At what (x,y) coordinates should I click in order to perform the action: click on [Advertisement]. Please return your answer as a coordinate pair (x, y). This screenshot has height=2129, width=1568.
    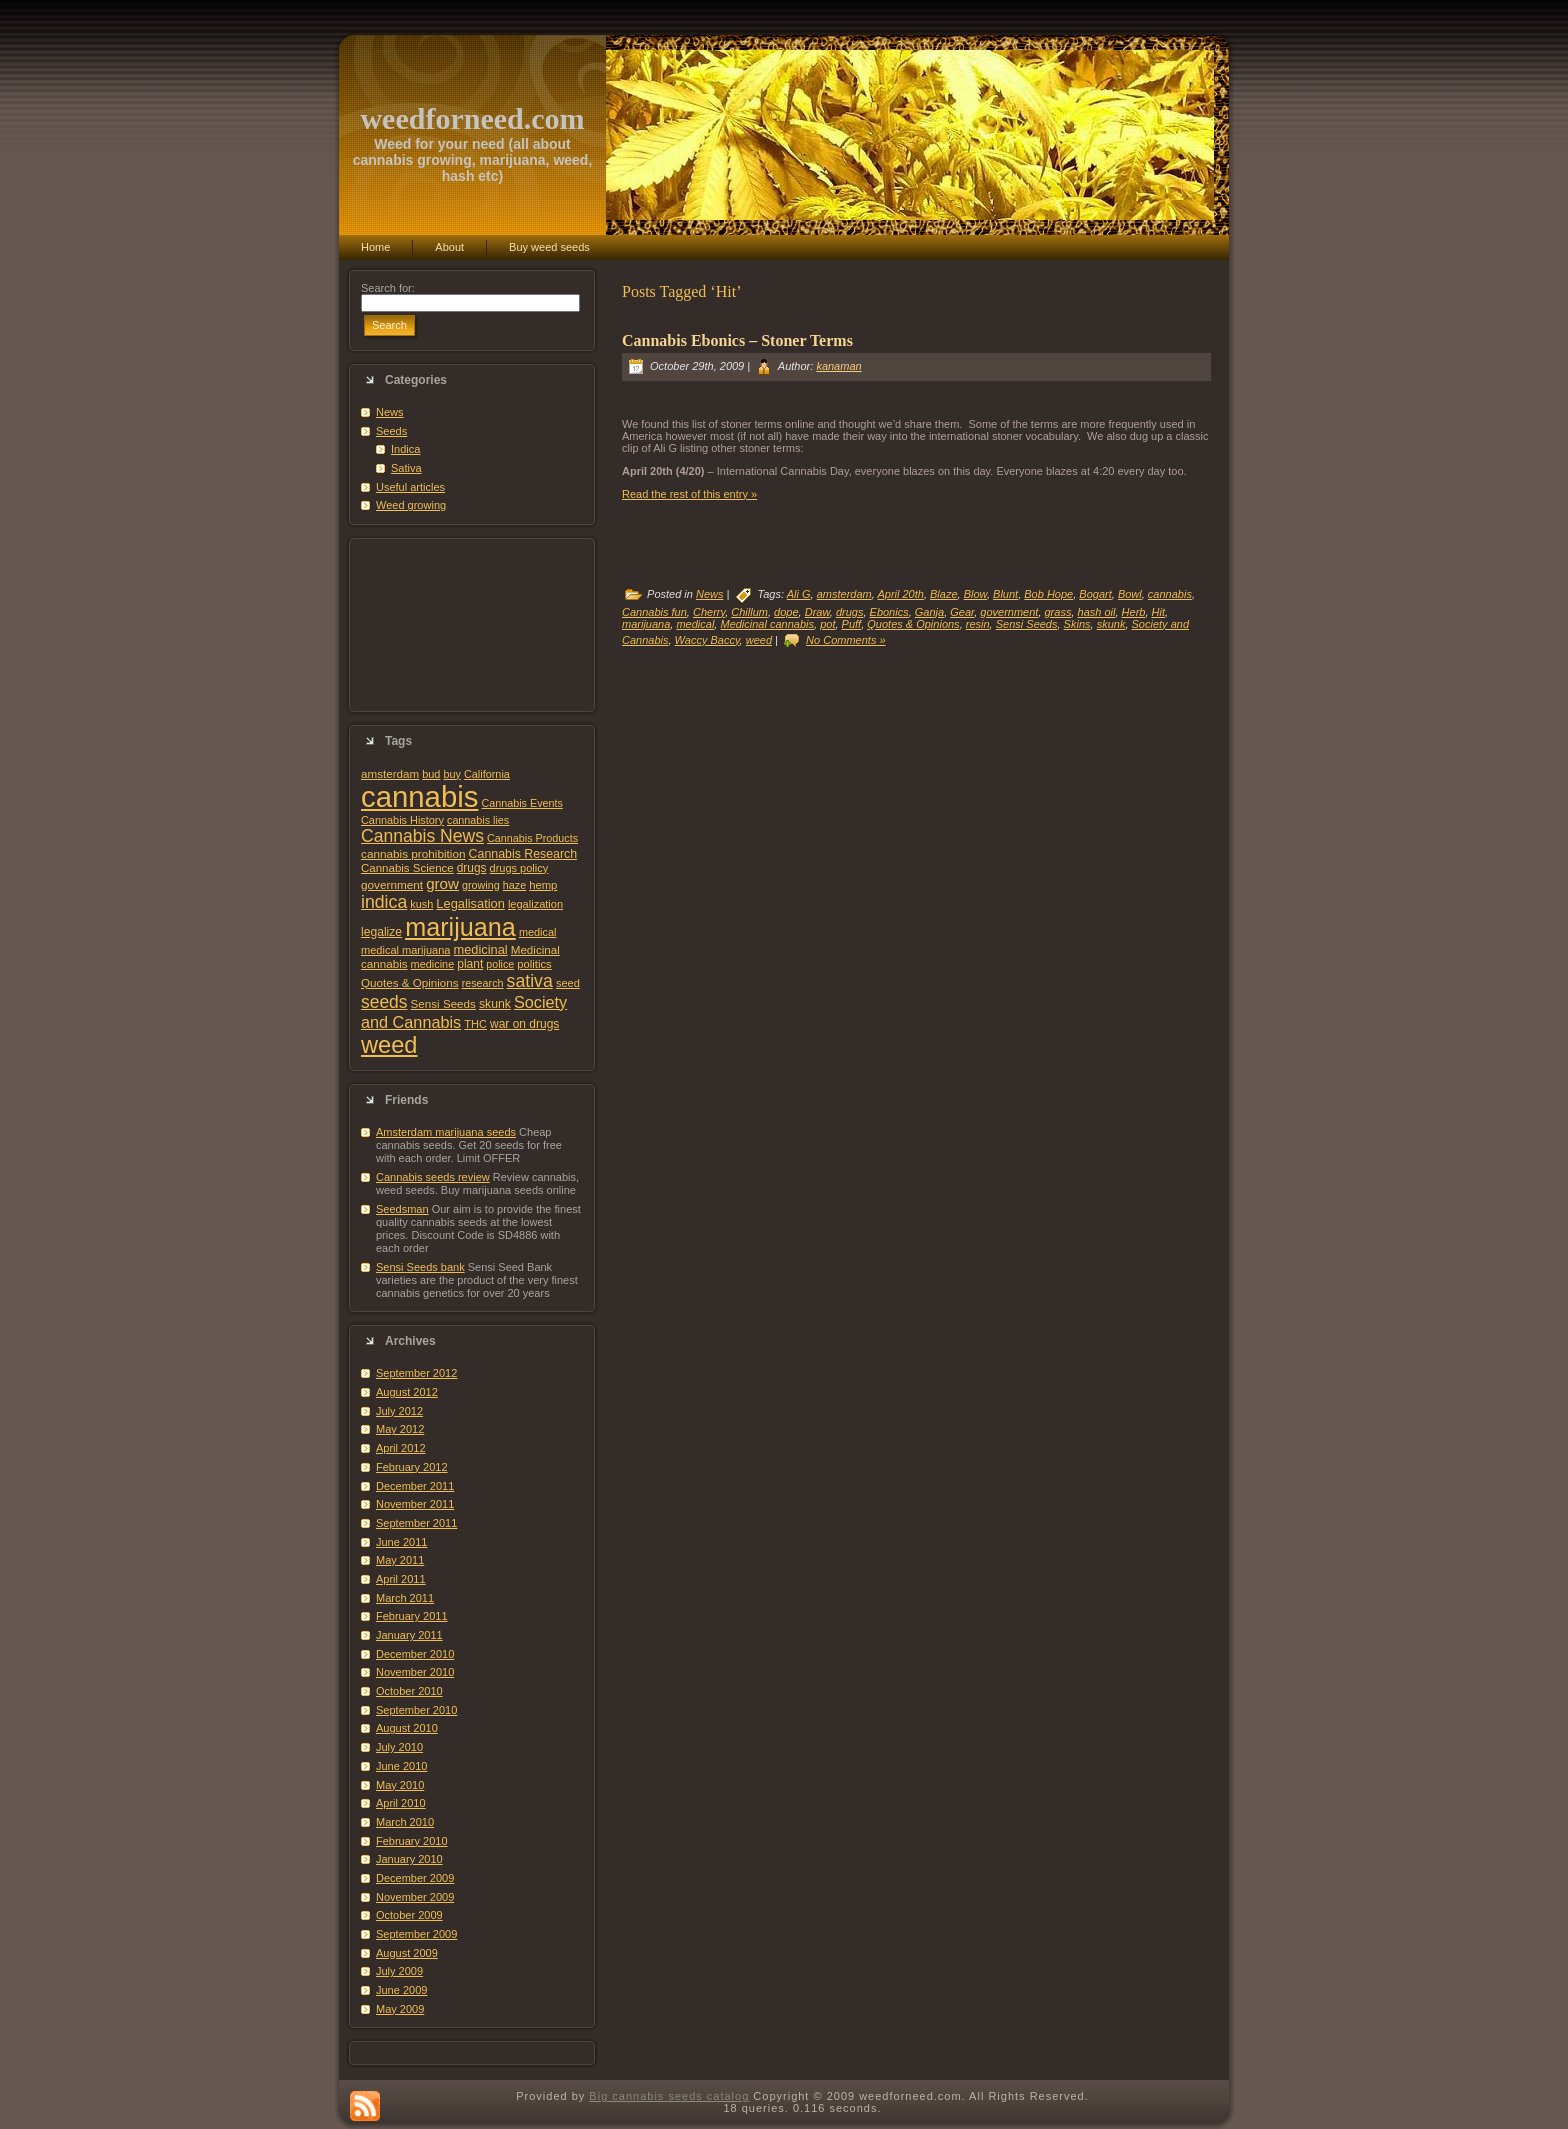
    Looking at the image, I should click on (472, 625).